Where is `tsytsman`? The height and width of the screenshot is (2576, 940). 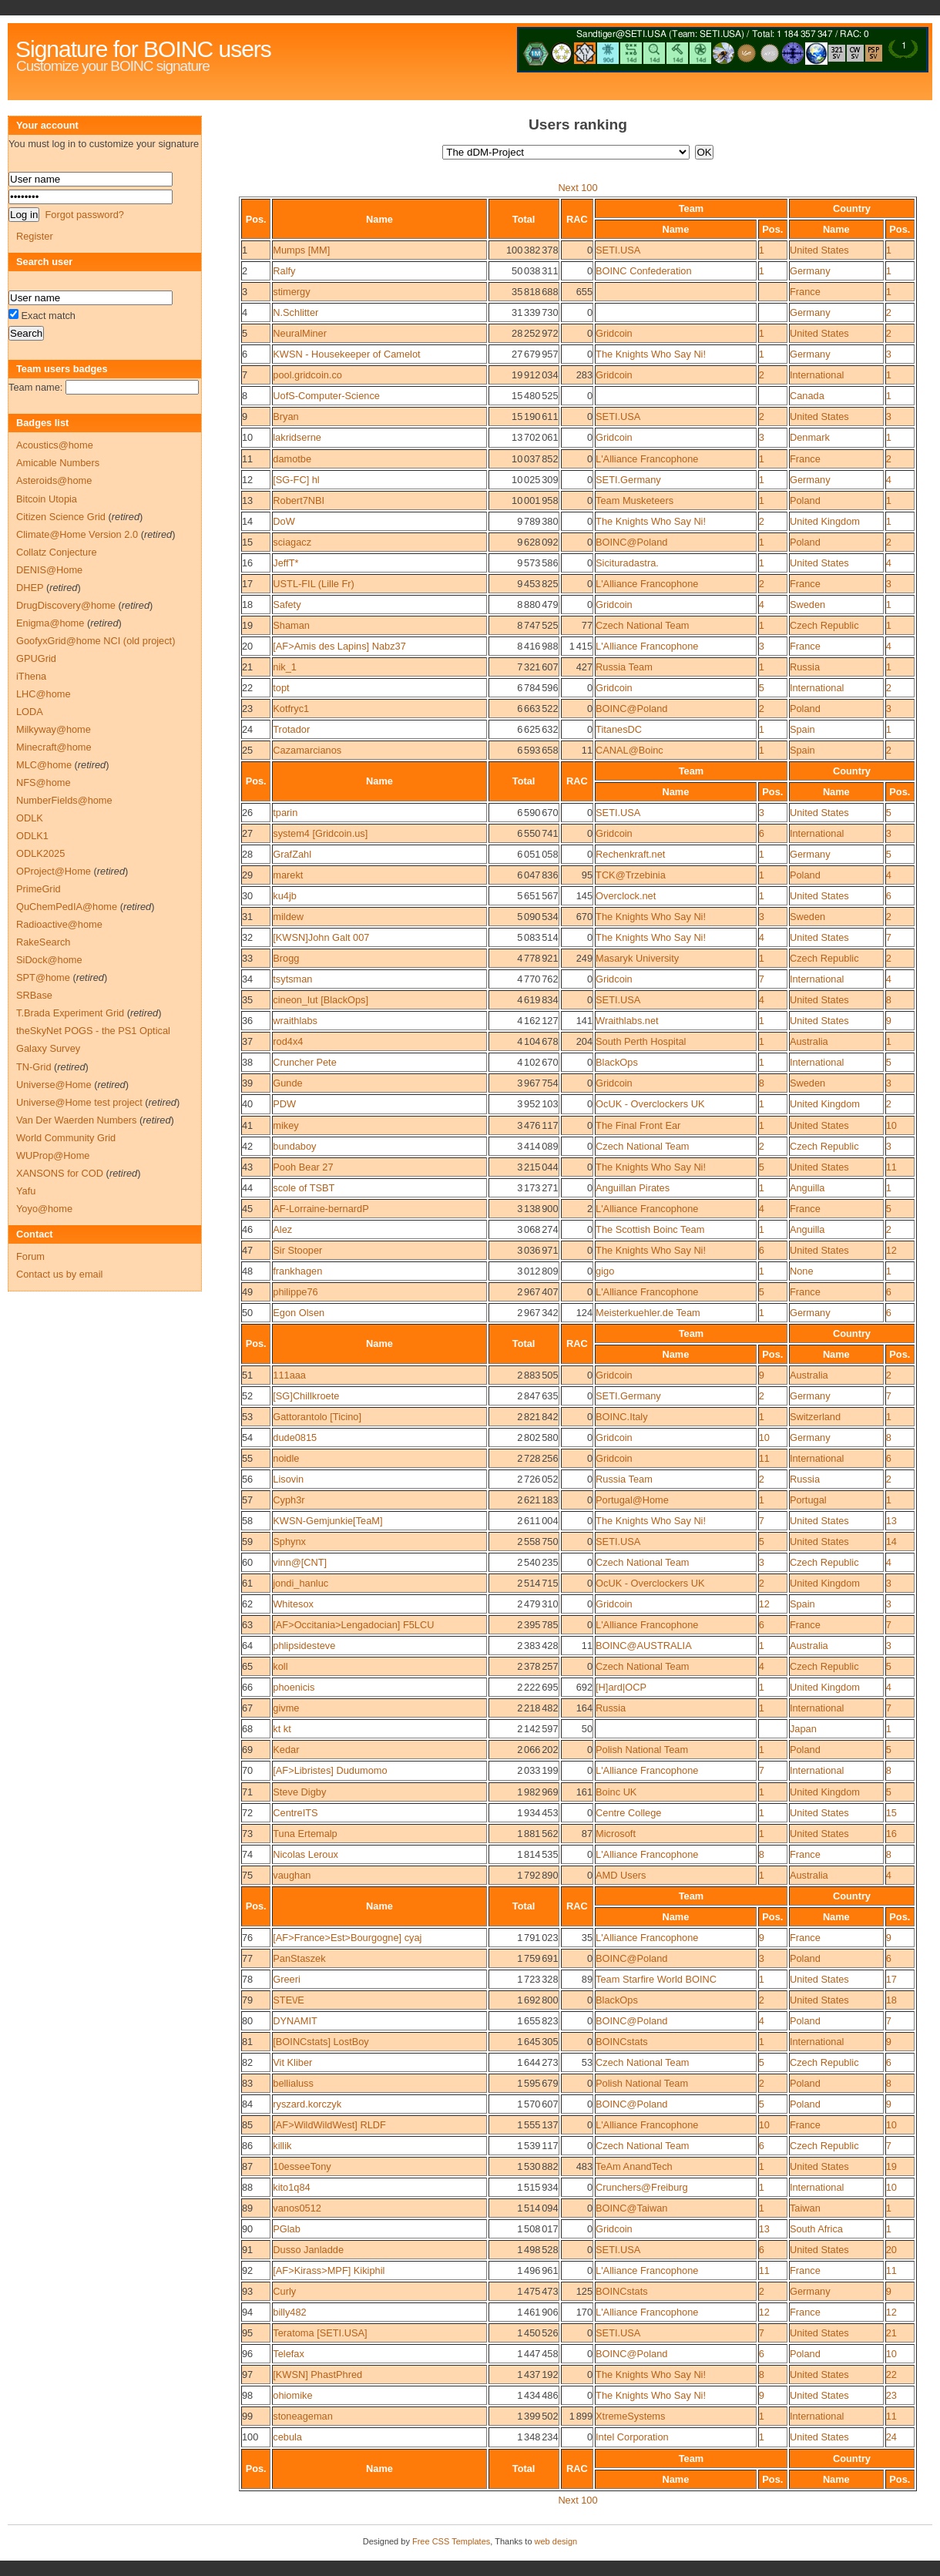 tsytsman is located at coordinates (292, 979).